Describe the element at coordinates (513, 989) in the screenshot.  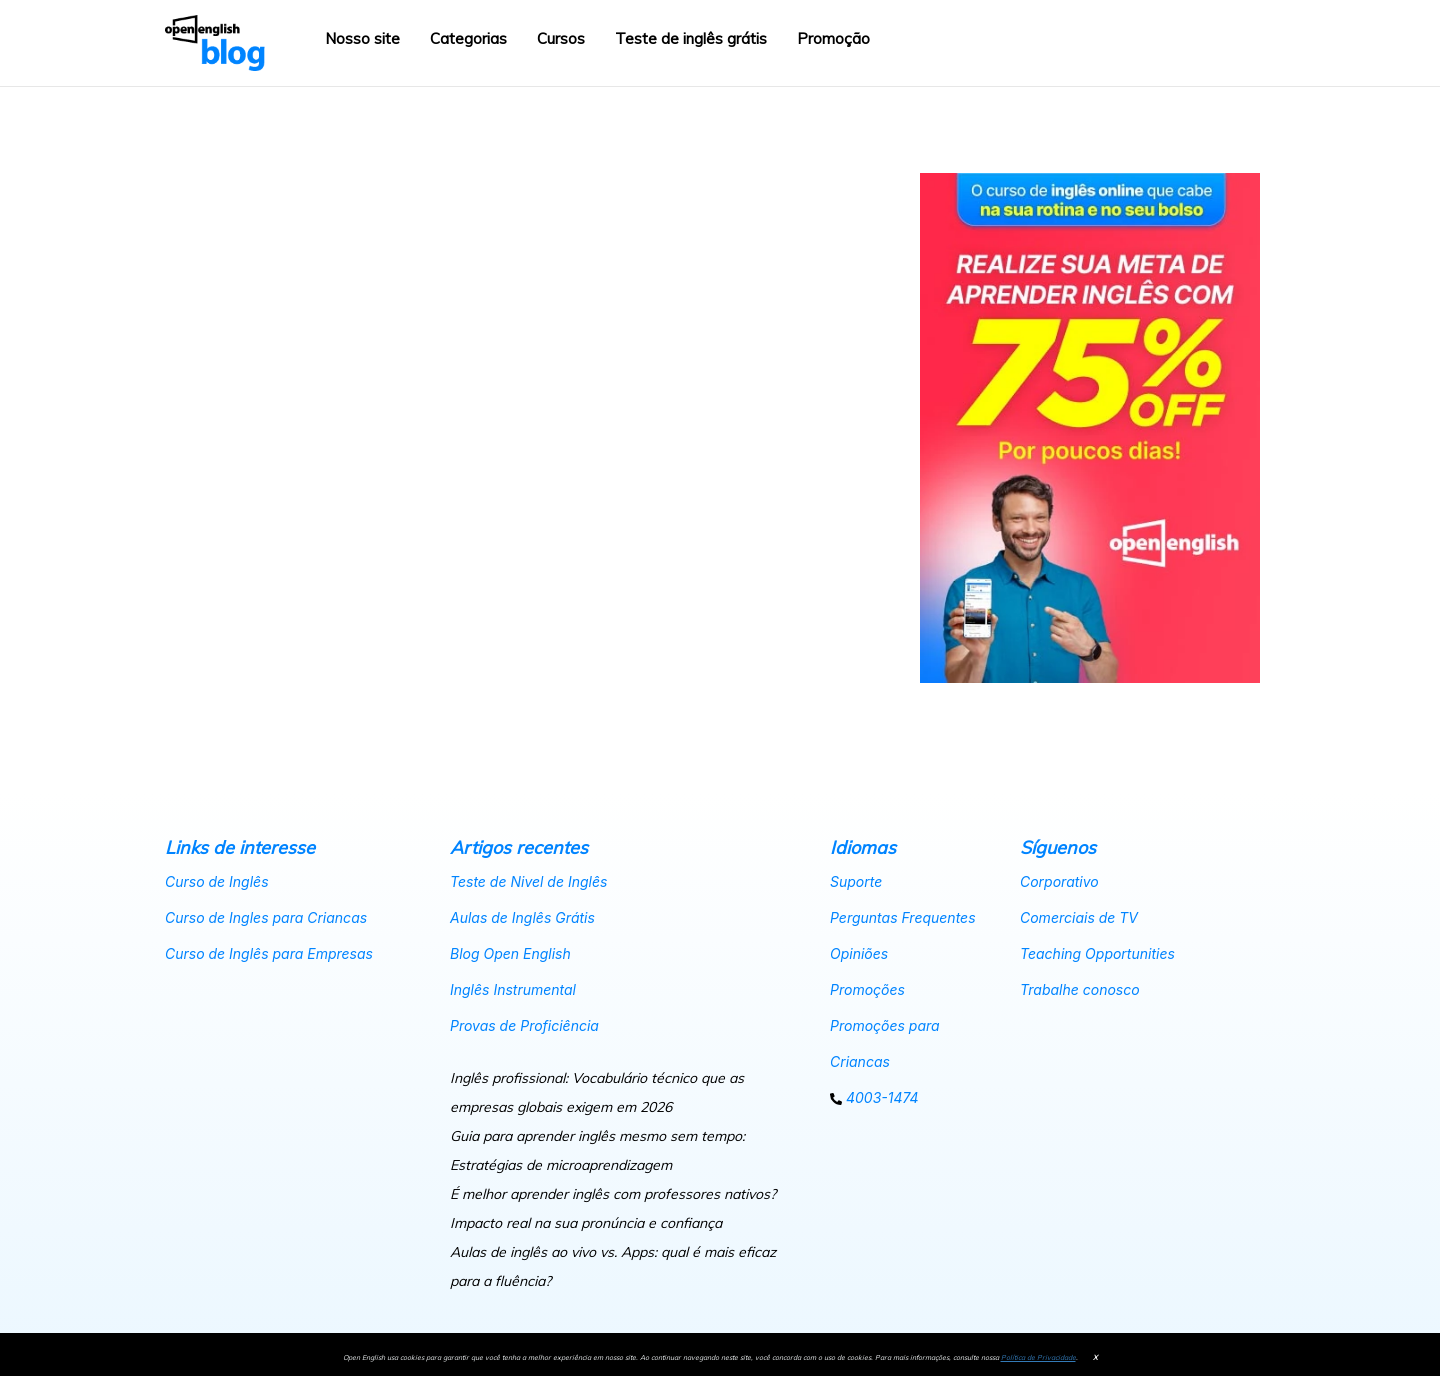
I see `Inglês Instrumental` at that location.